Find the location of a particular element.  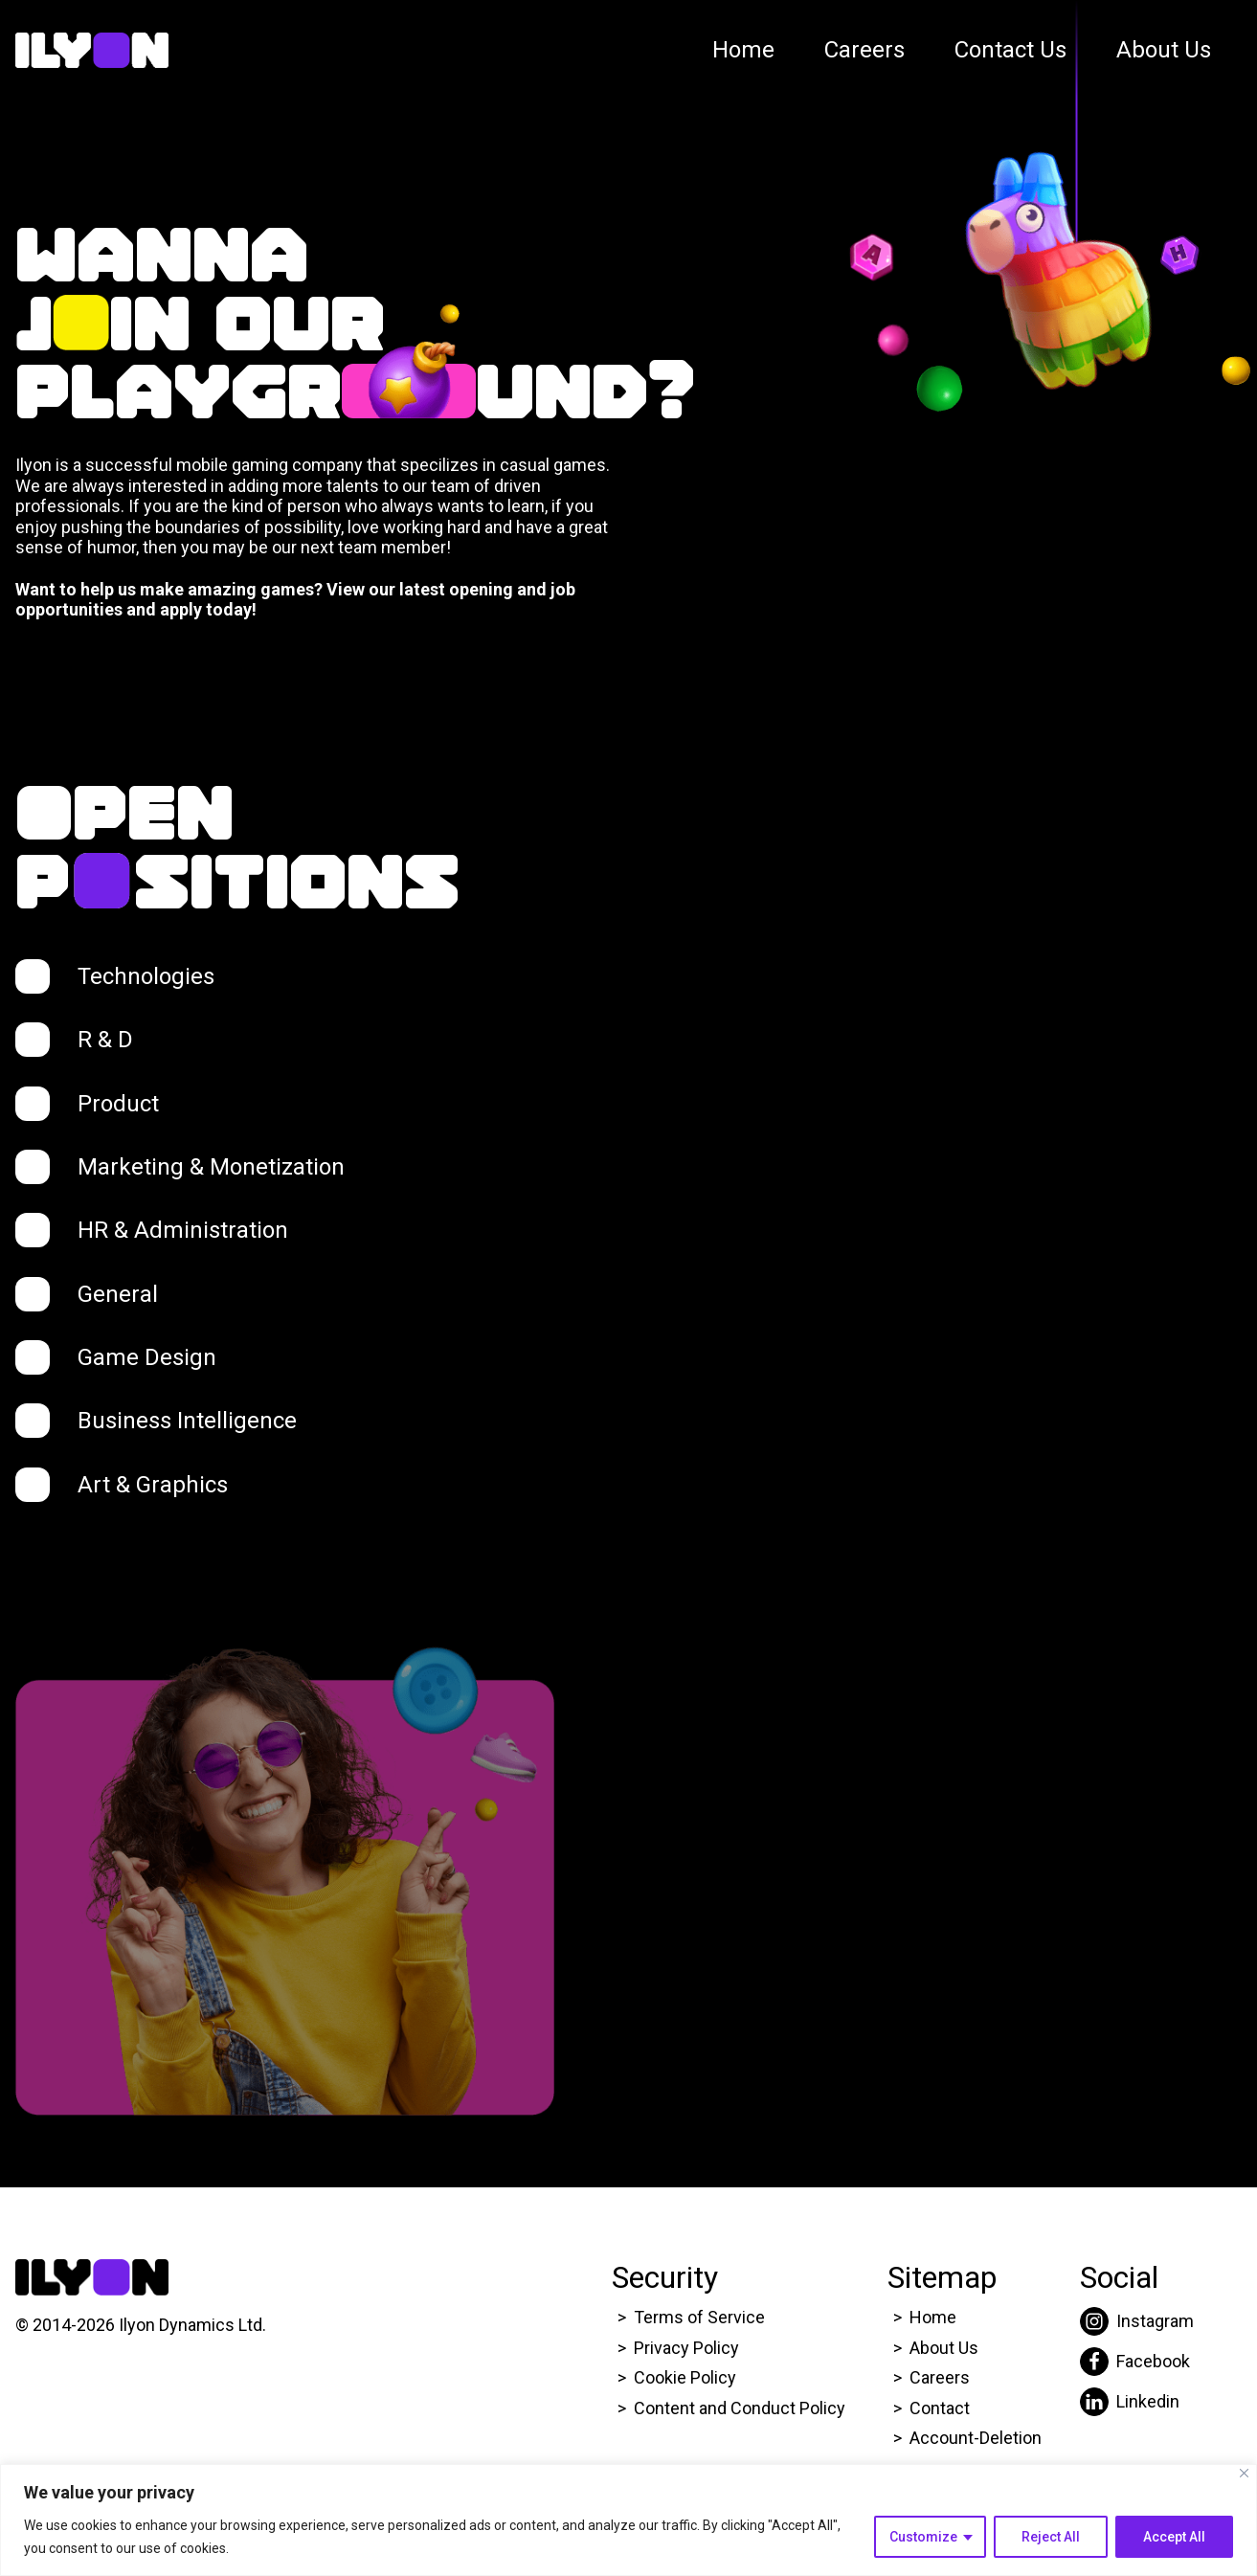

Accept All is located at coordinates (1174, 2536).